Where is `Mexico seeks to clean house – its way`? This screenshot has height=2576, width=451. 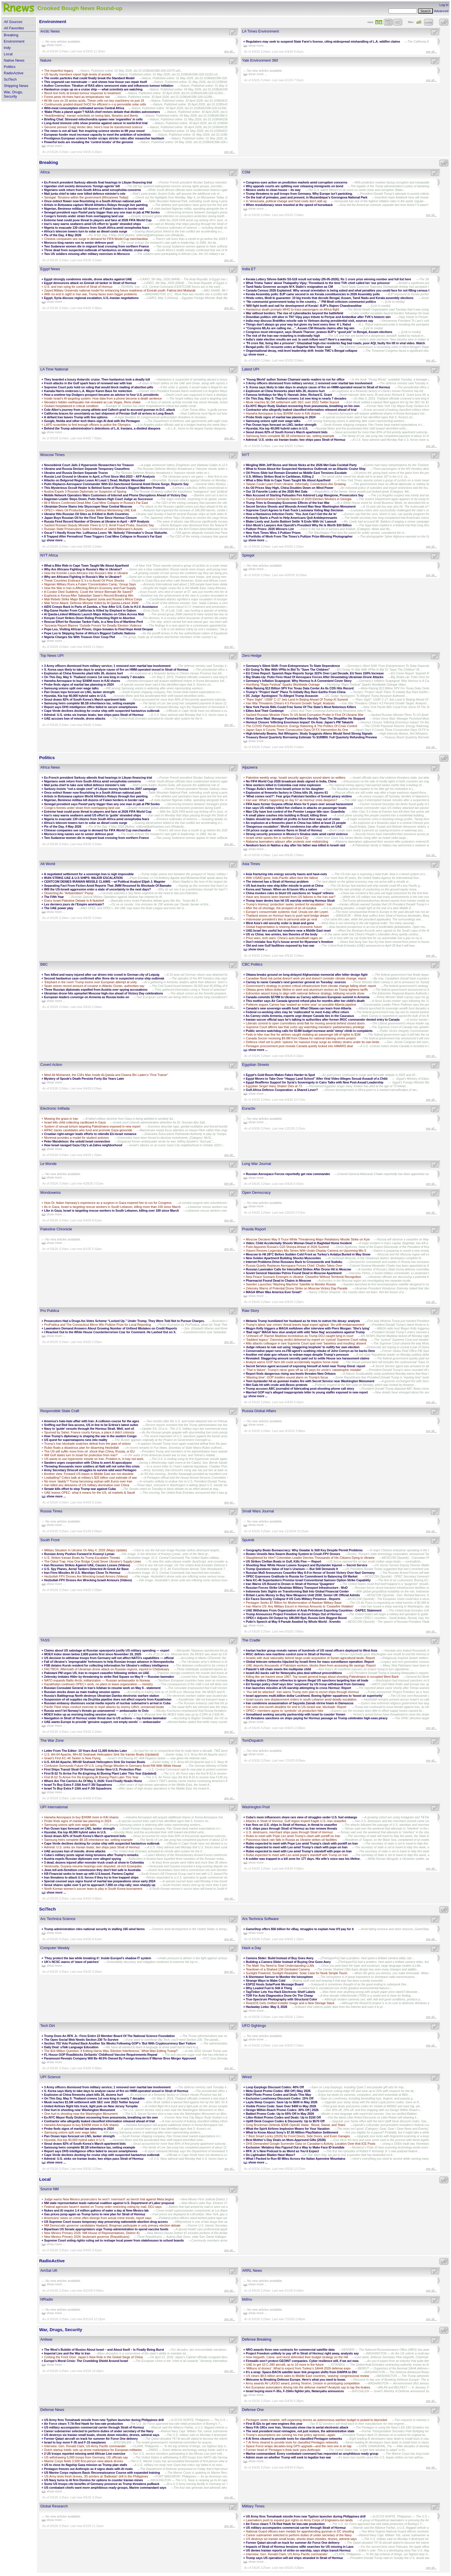
Mexico seeks to clean house – its way is located at coordinates (273, 190).